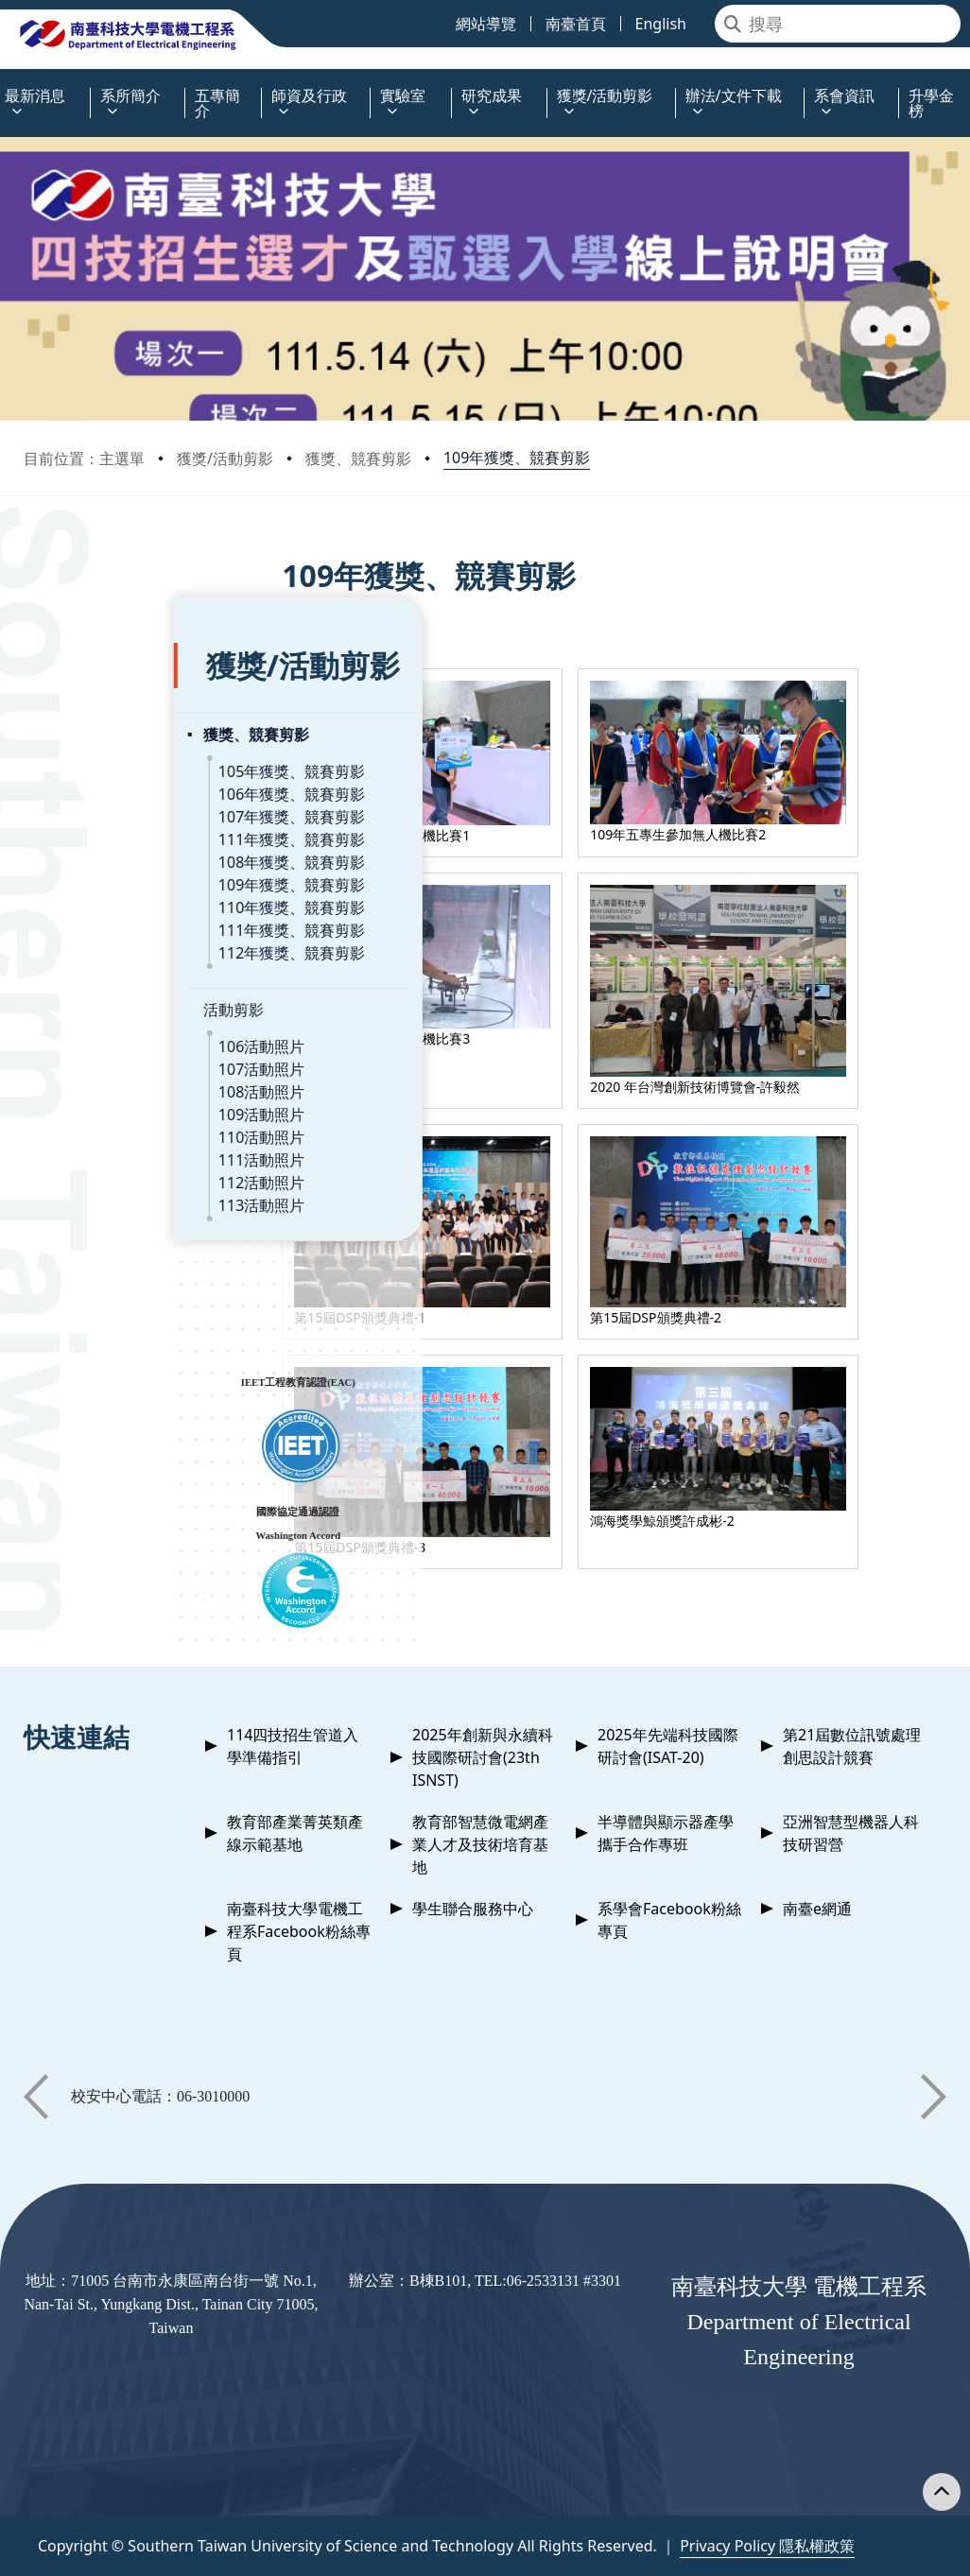 The width and height of the screenshot is (970, 2576). What do you see at coordinates (111, 1047) in the screenshot?
I see `108活動照片` at bounding box center [111, 1047].